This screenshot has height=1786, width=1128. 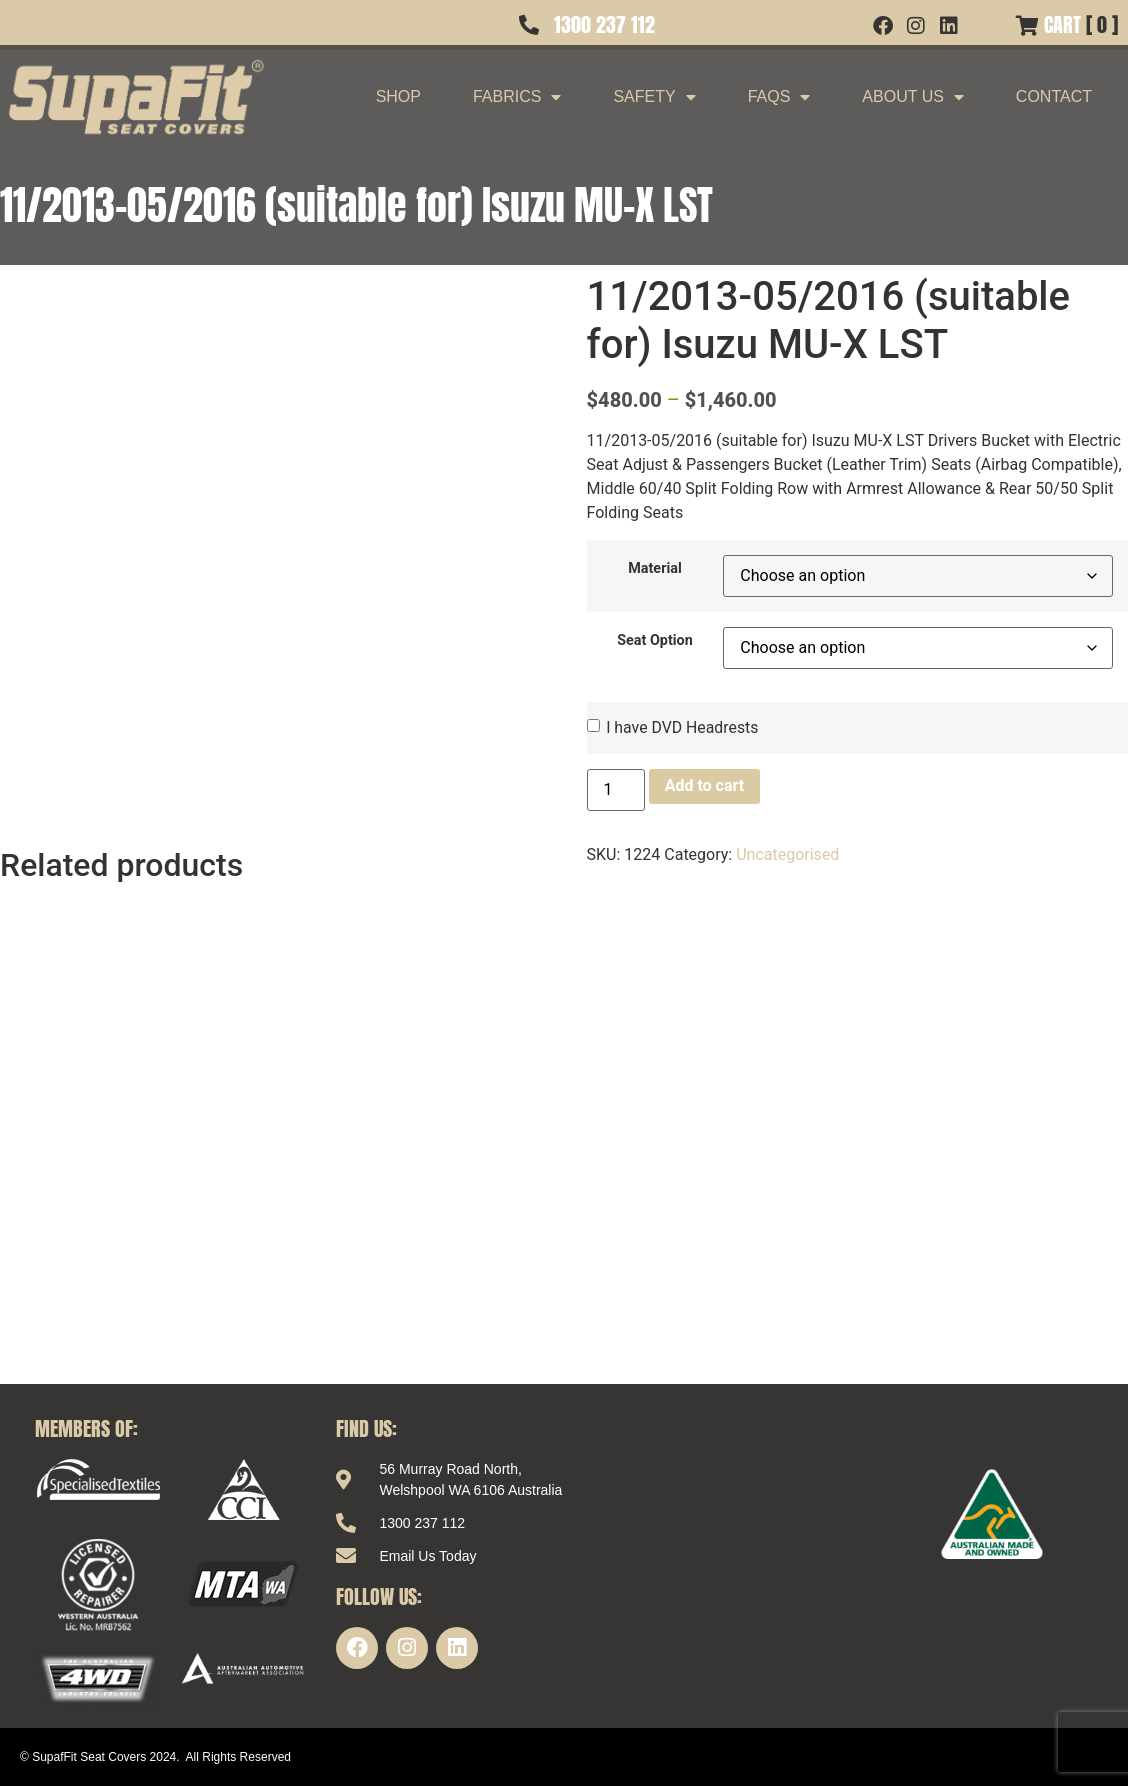 What do you see at coordinates (398, 96) in the screenshot?
I see `Shop` at bounding box center [398, 96].